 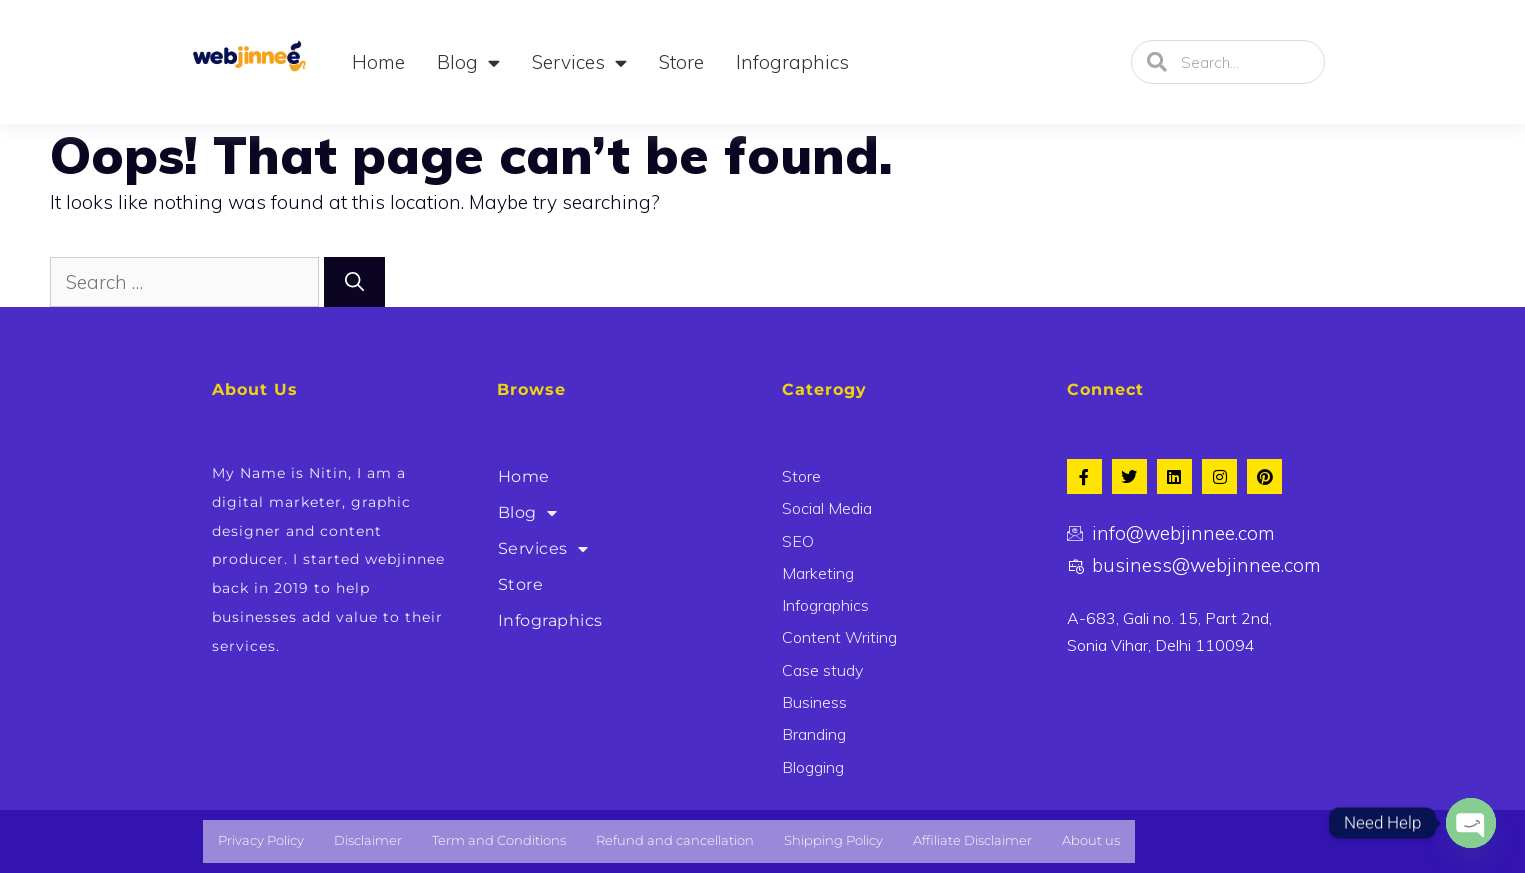 What do you see at coordinates (1091, 840) in the screenshot?
I see `About us` at bounding box center [1091, 840].